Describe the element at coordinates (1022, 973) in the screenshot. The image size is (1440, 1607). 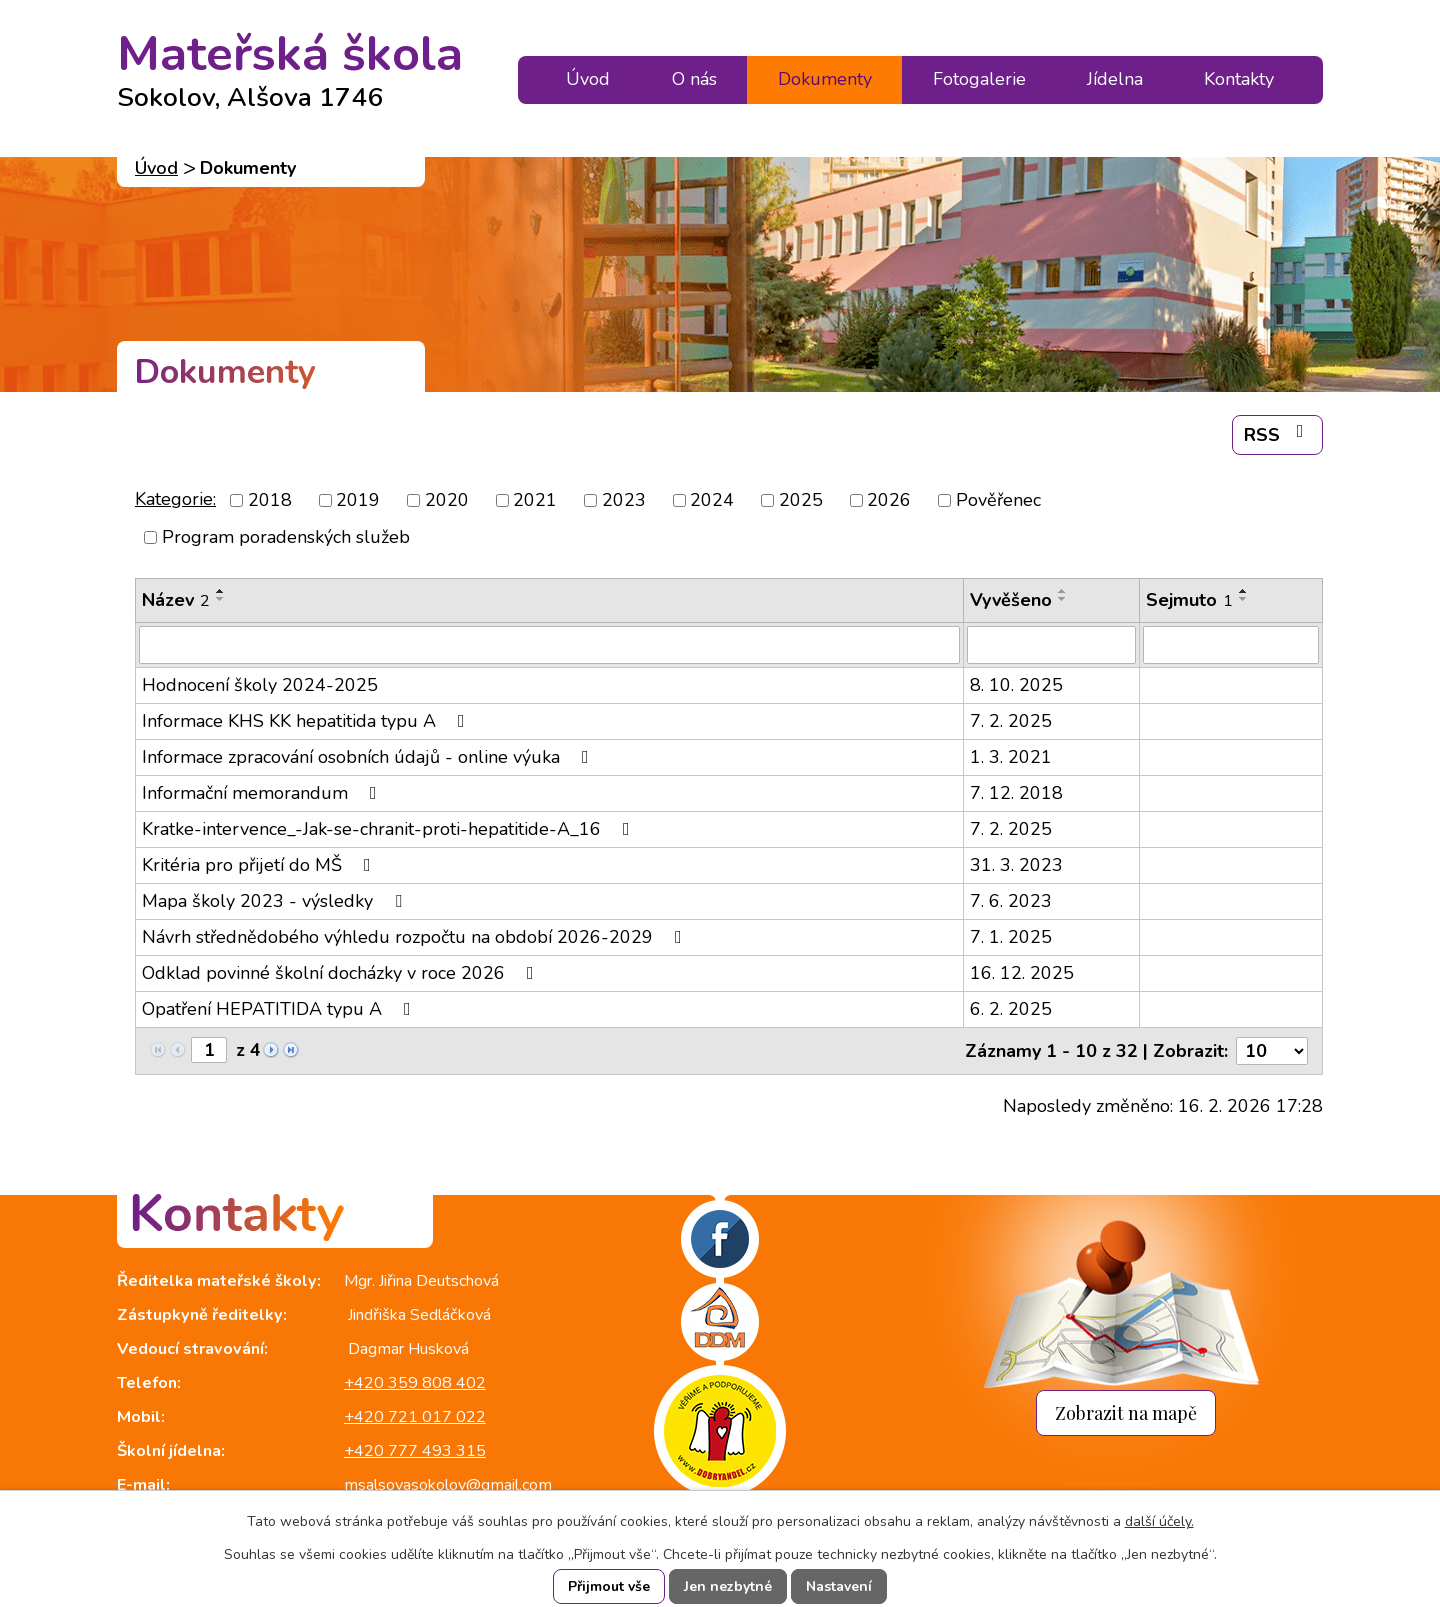
I see `16. 12. 2025` at that location.